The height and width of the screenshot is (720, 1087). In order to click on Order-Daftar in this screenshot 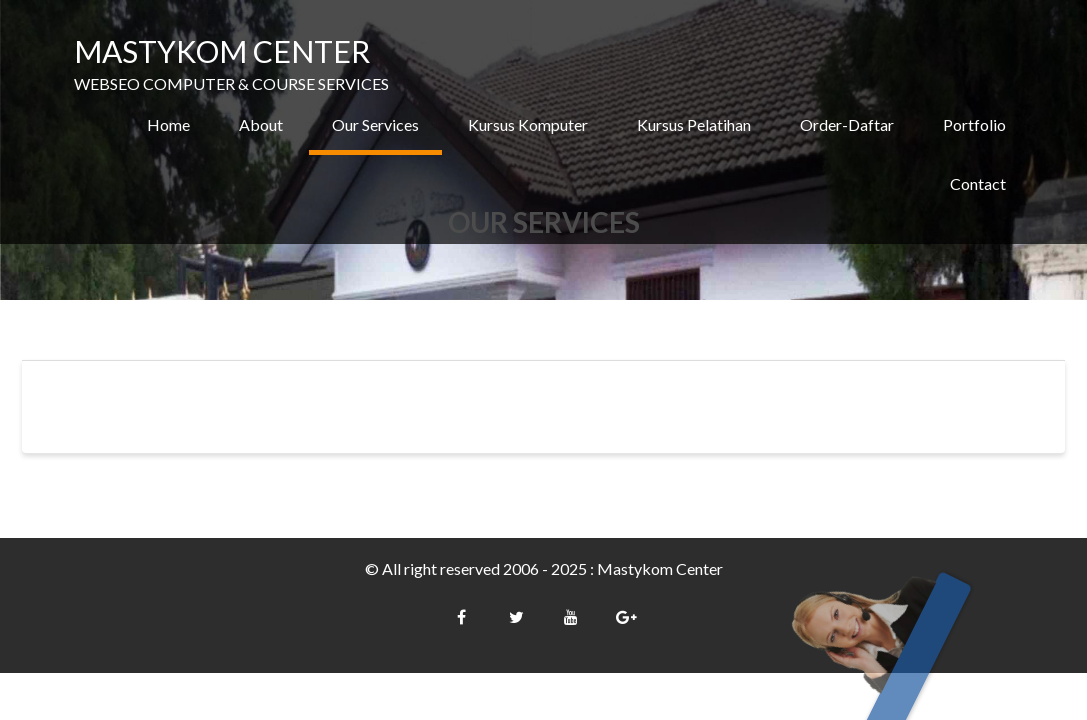, I will do `click(847, 124)`.